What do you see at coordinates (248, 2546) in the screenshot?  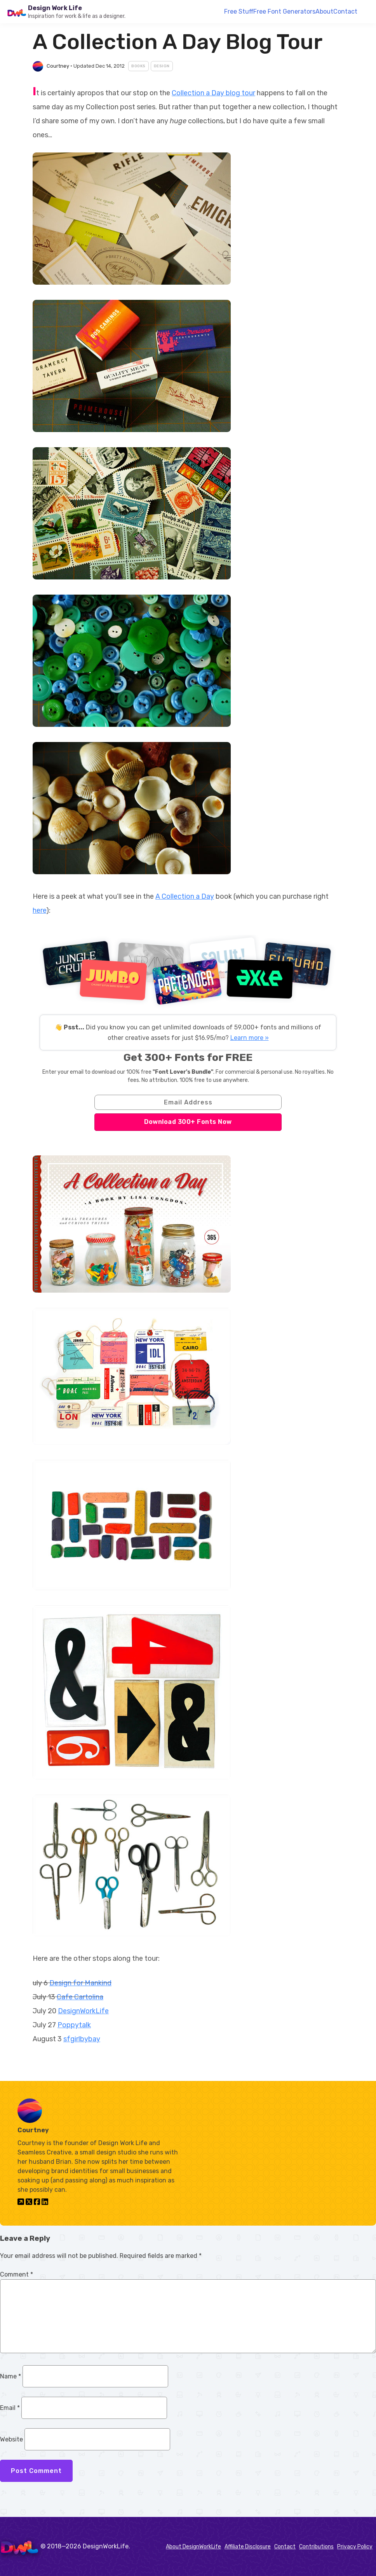 I see `Affiliate Disclosure` at bounding box center [248, 2546].